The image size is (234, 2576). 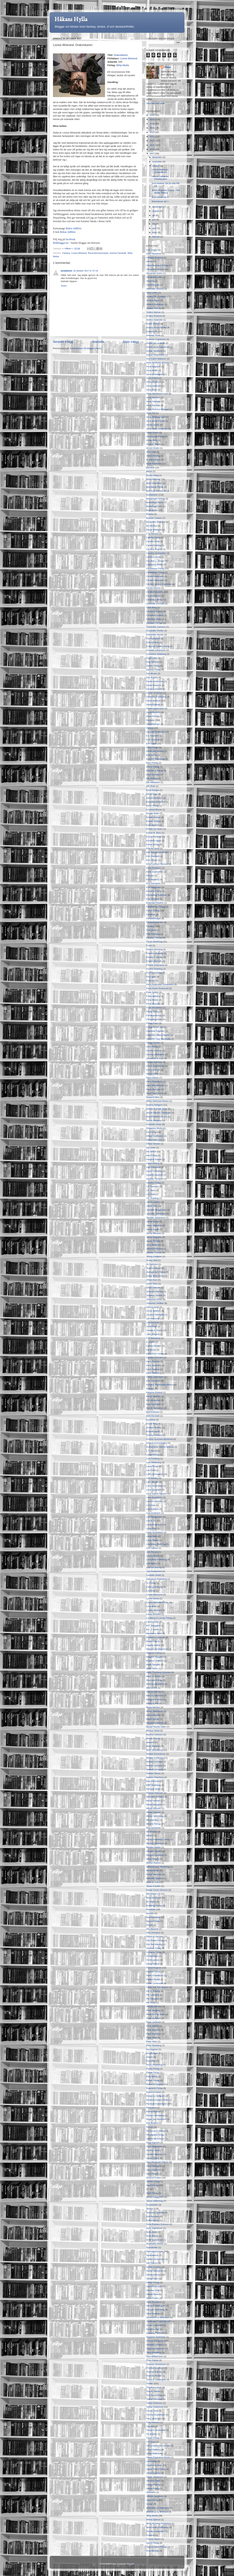 I want to click on Fantasiförlaget, so click(x=153, y=918).